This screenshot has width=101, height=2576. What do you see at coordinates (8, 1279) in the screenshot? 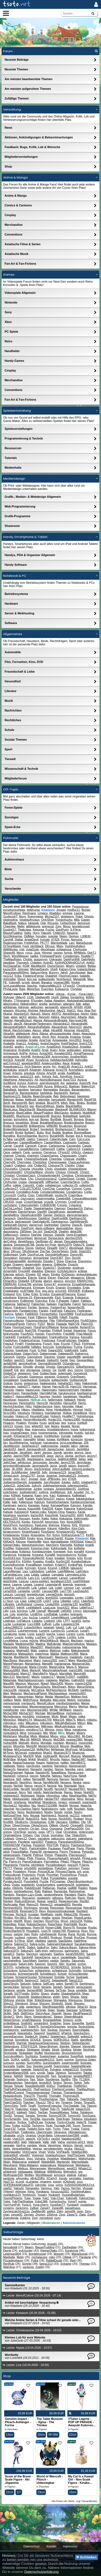
I see `Edensia` at bounding box center [8, 1279].